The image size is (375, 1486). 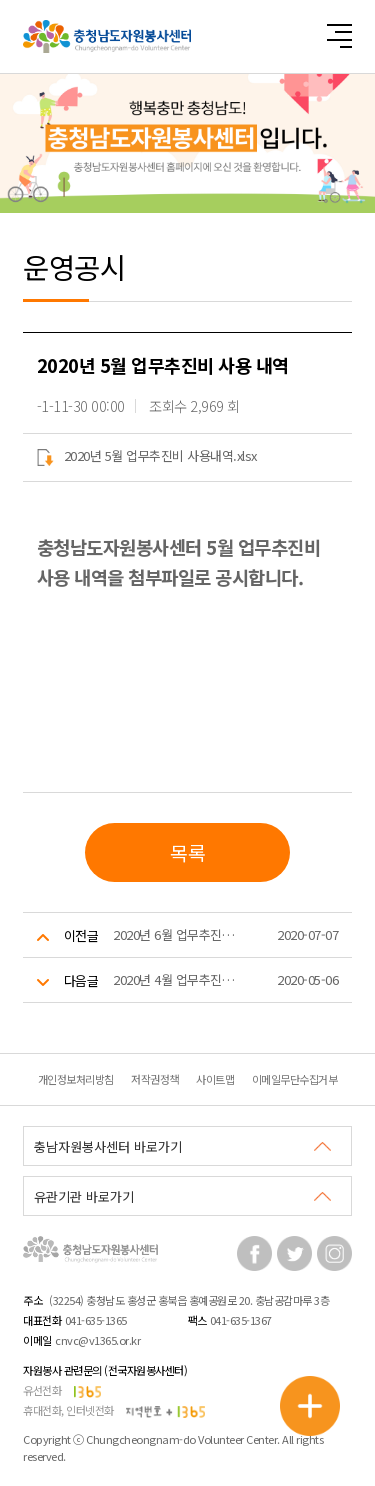 I want to click on 사이트맵, so click(x=215, y=1079).